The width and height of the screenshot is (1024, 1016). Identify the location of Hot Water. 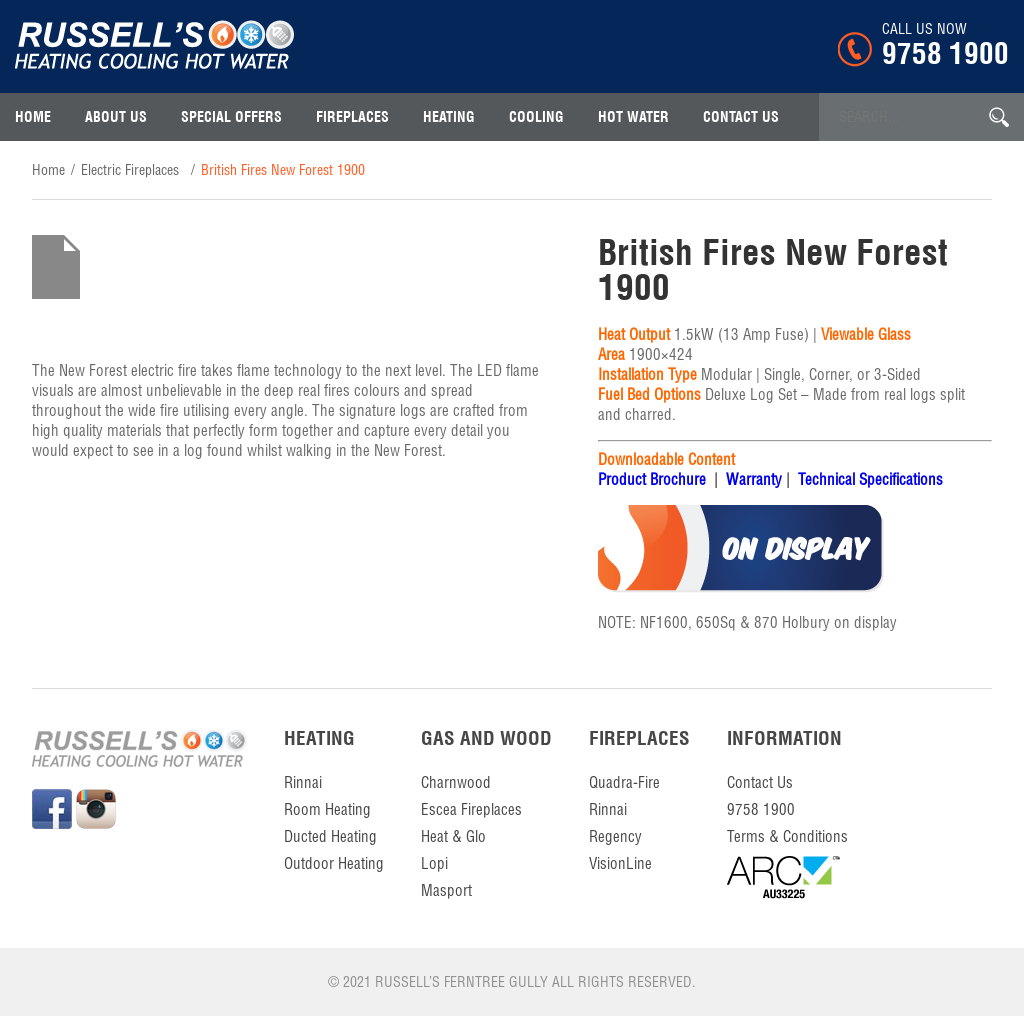
(633, 117).